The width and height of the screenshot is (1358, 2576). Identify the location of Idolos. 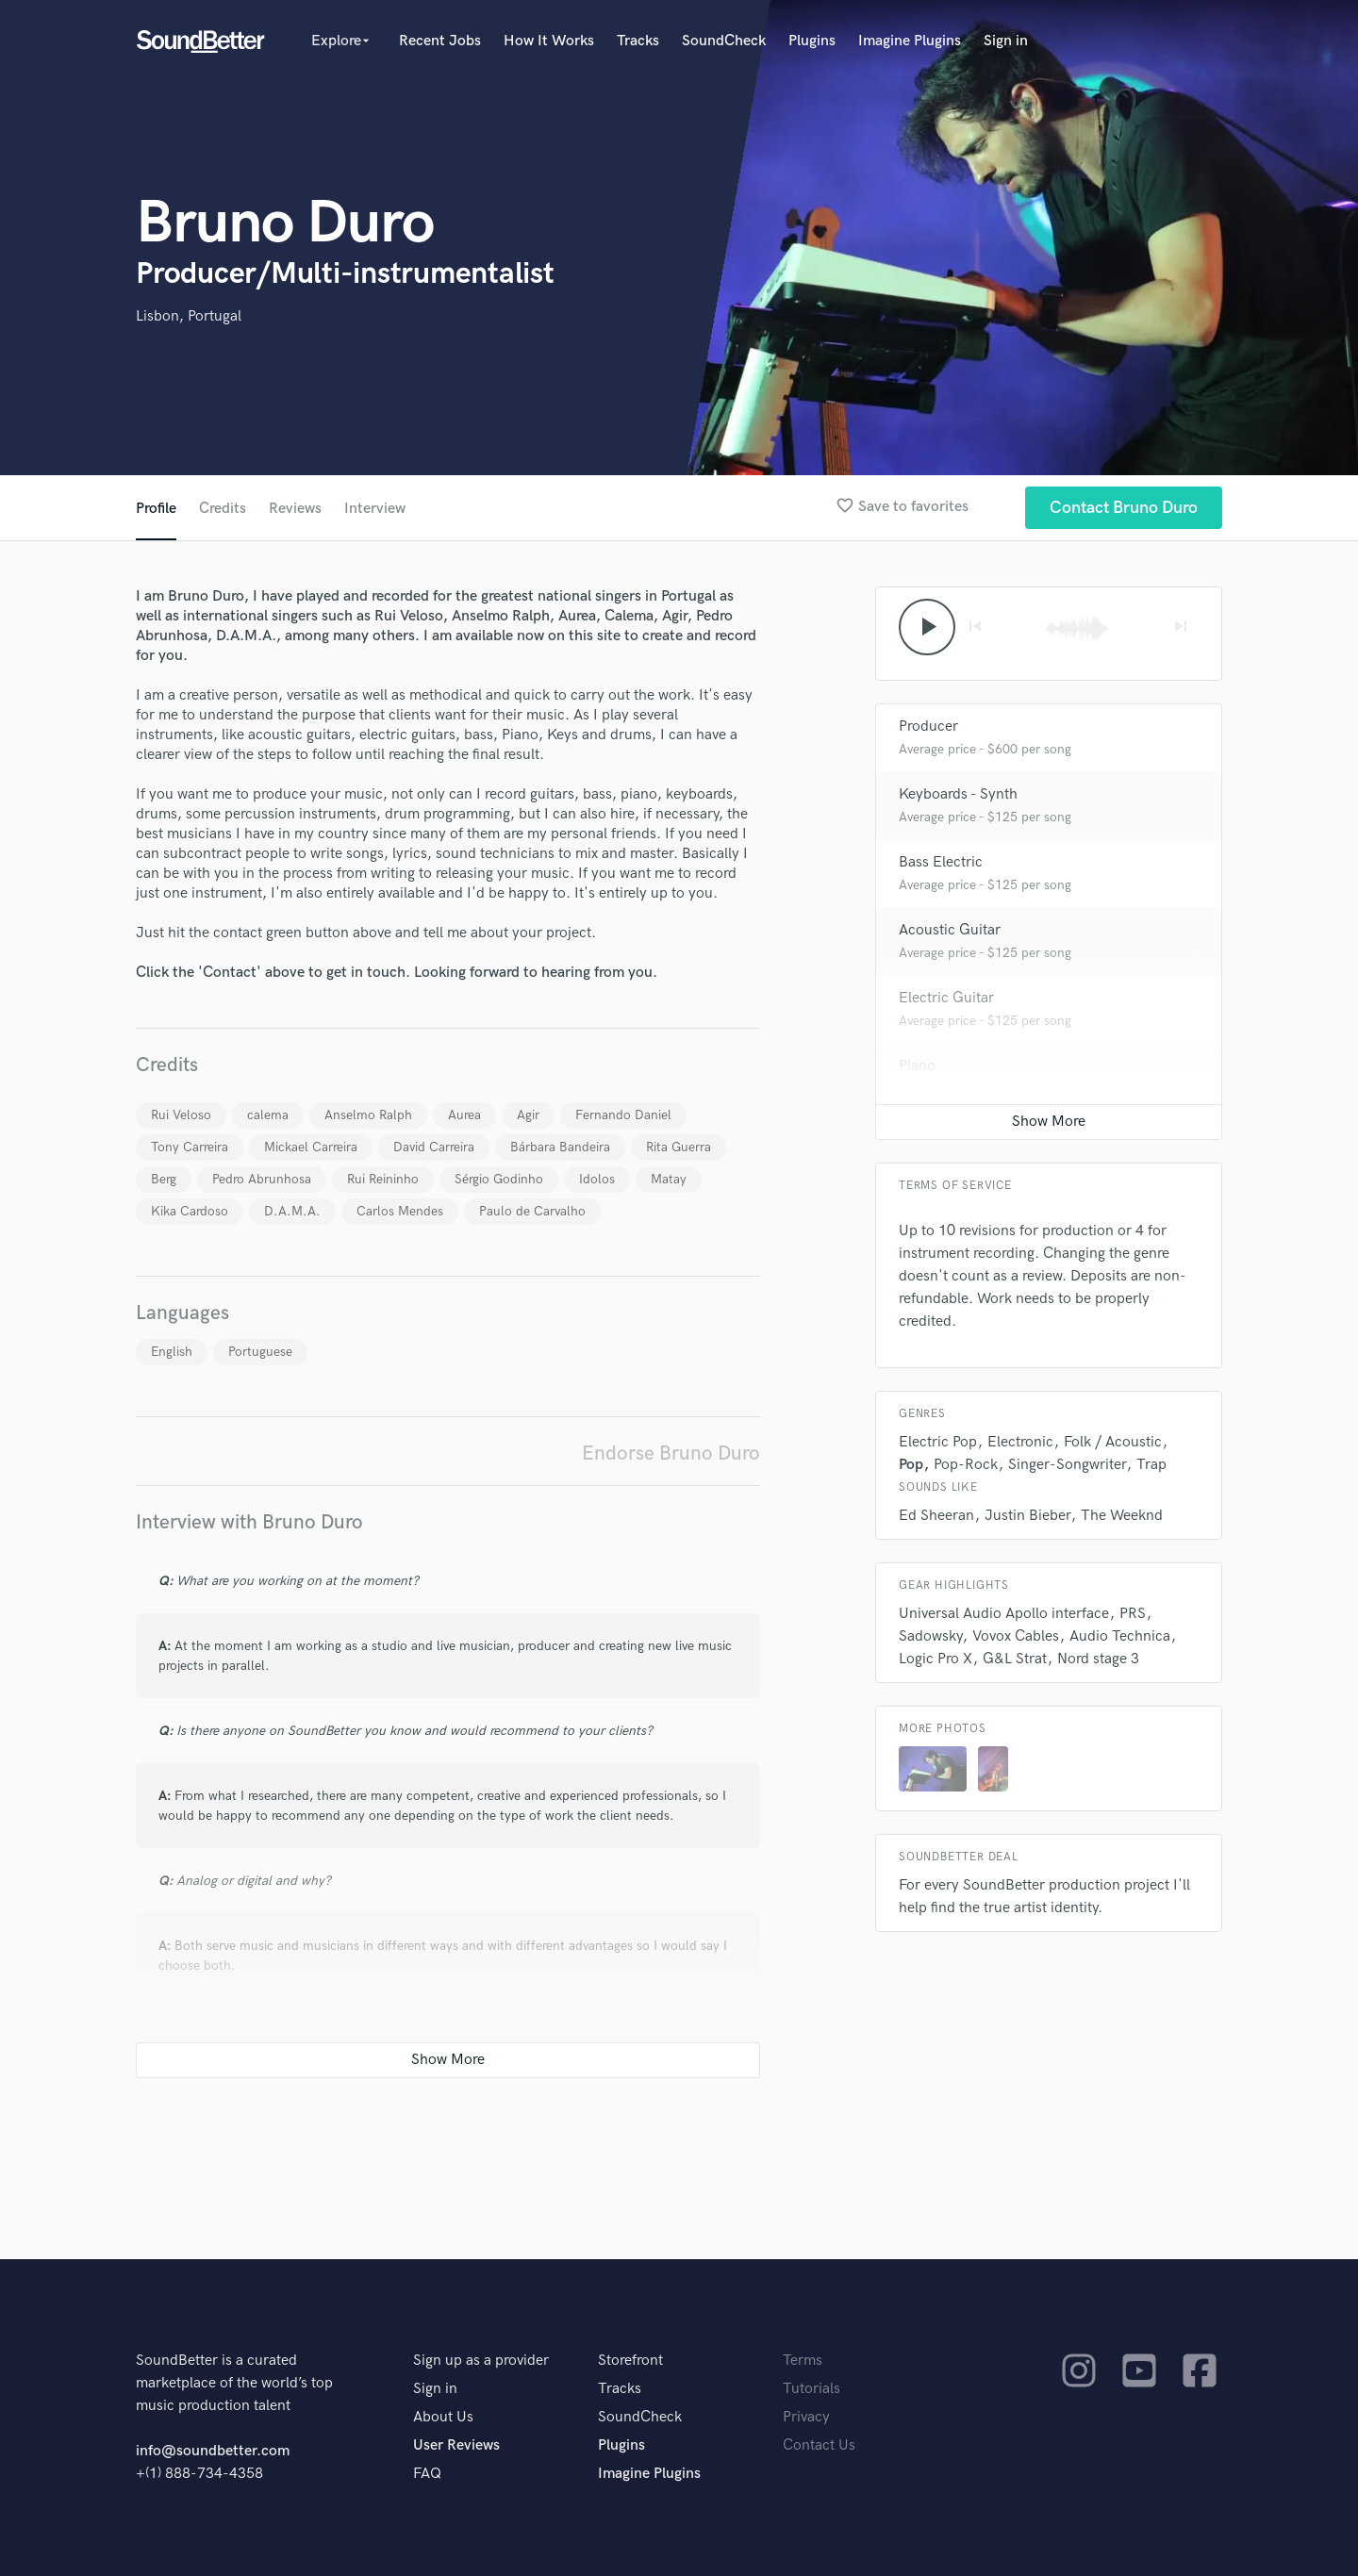
(597, 1179).